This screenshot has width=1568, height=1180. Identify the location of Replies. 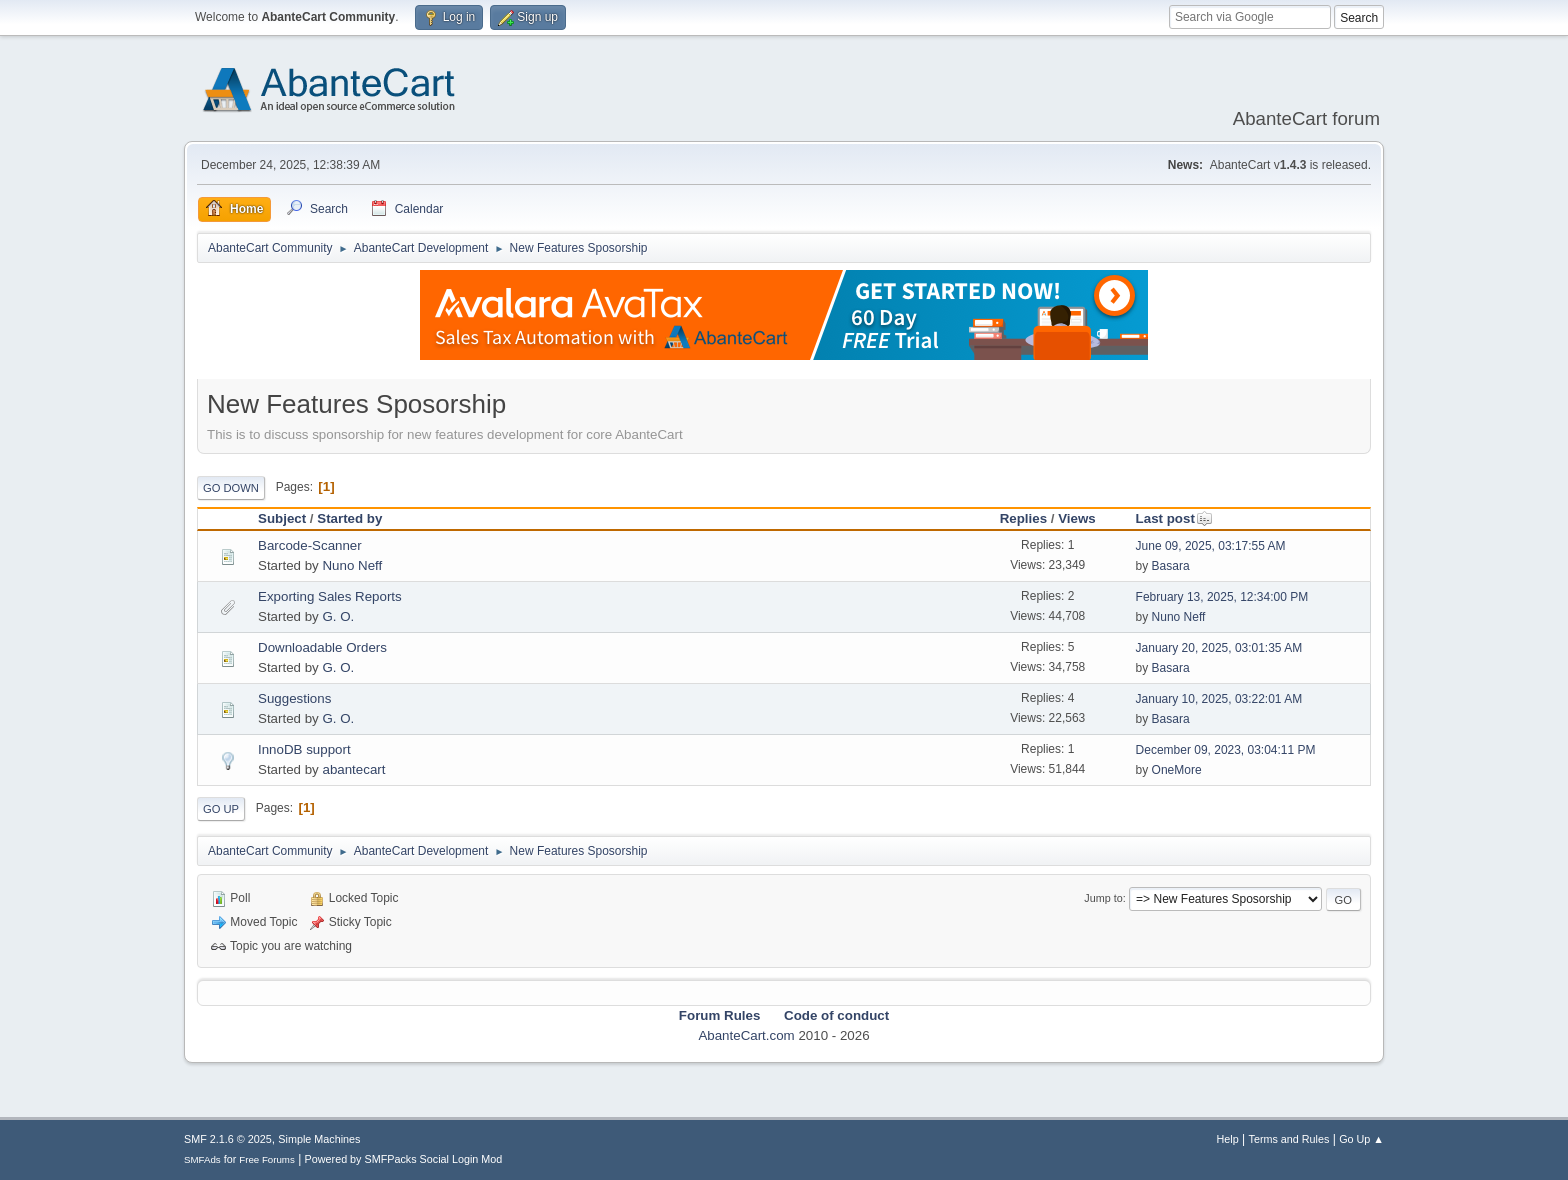
(1023, 518).